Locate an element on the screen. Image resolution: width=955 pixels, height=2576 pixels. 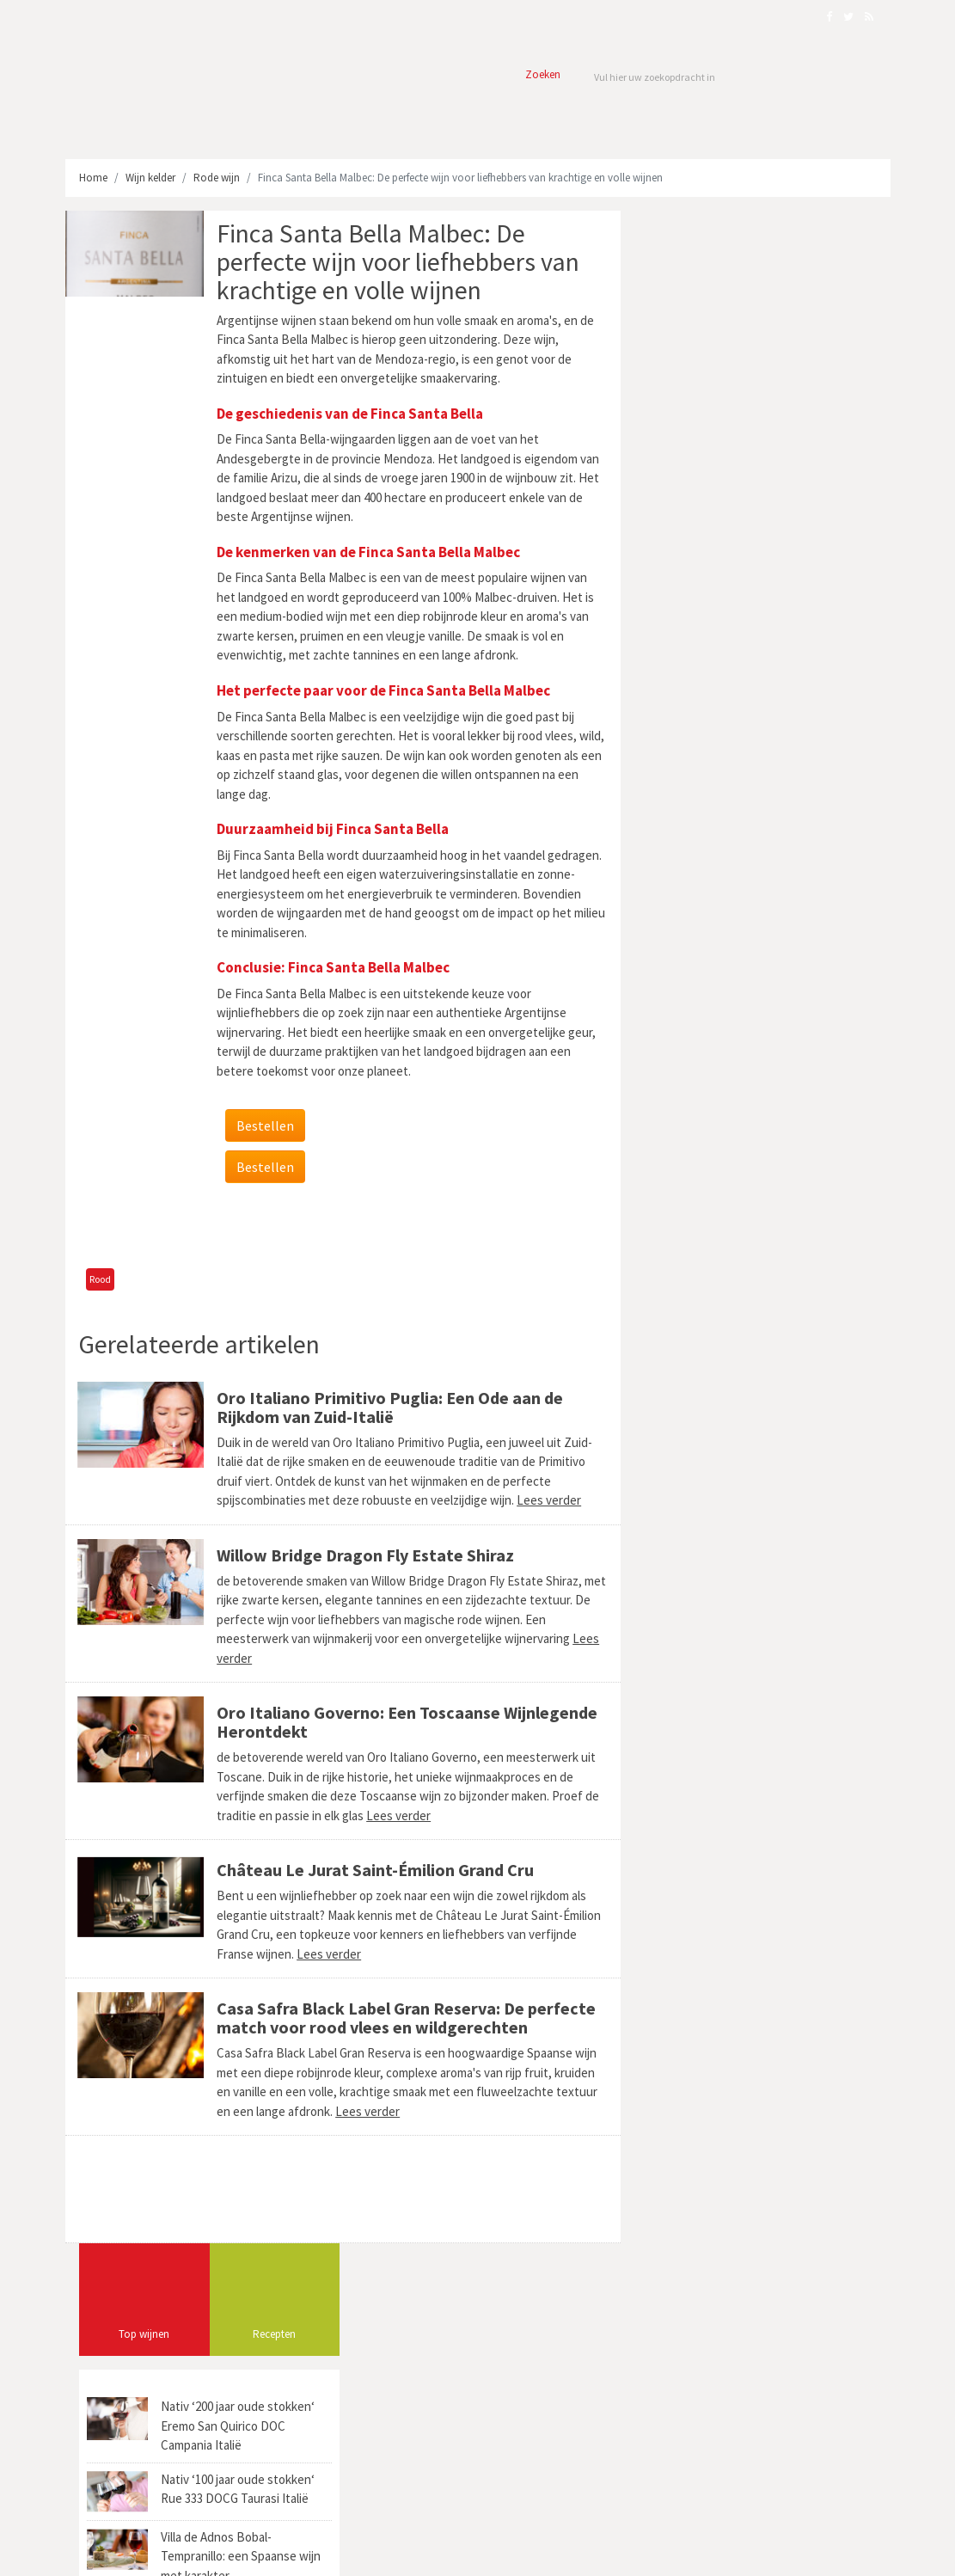
Bodegas Vinedos (1) is located at coordinates (700, 1056).